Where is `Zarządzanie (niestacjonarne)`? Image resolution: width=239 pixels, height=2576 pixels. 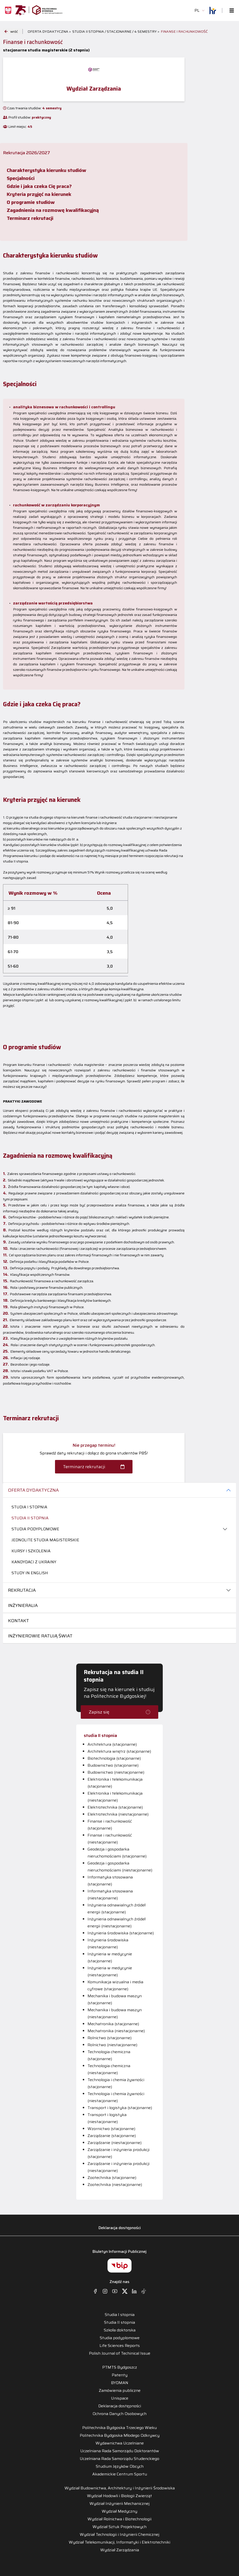 Zarządzanie (niestacjonarne) is located at coordinates (115, 2143).